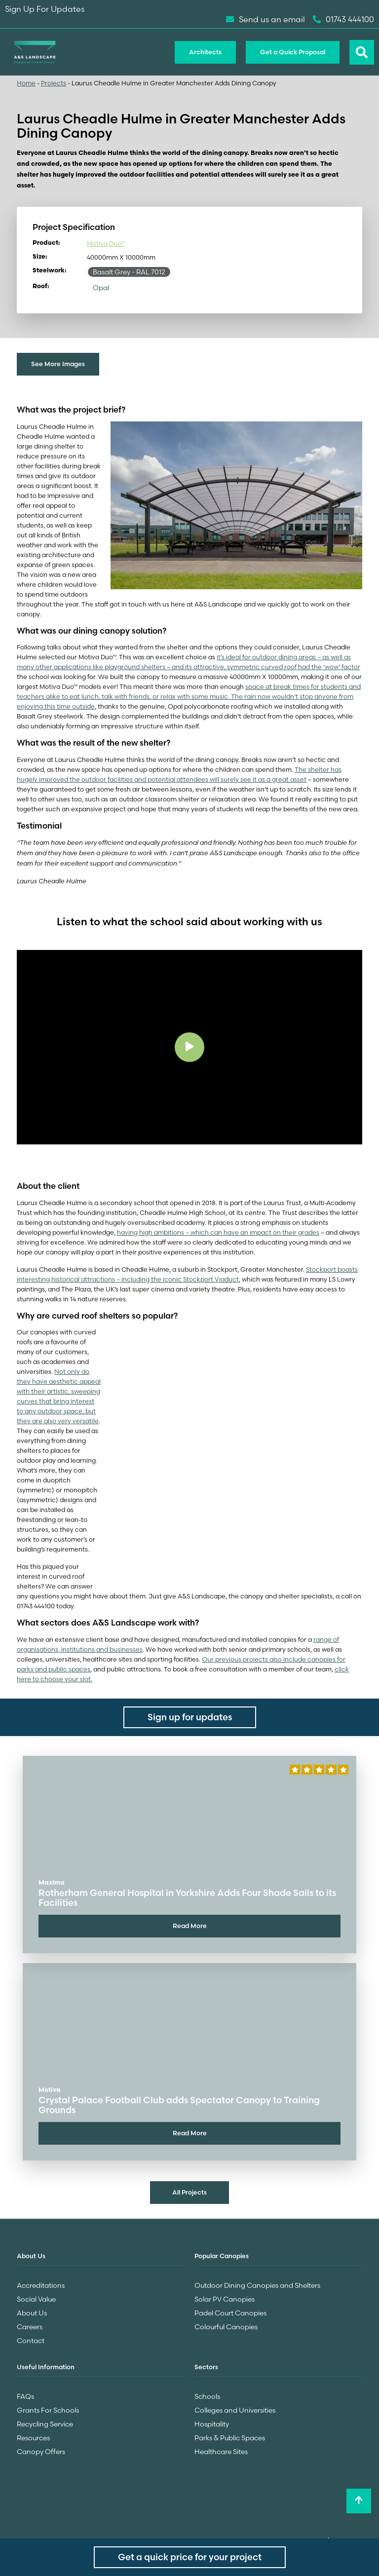 The width and height of the screenshot is (379, 2576). I want to click on All Projects, so click(189, 2192).